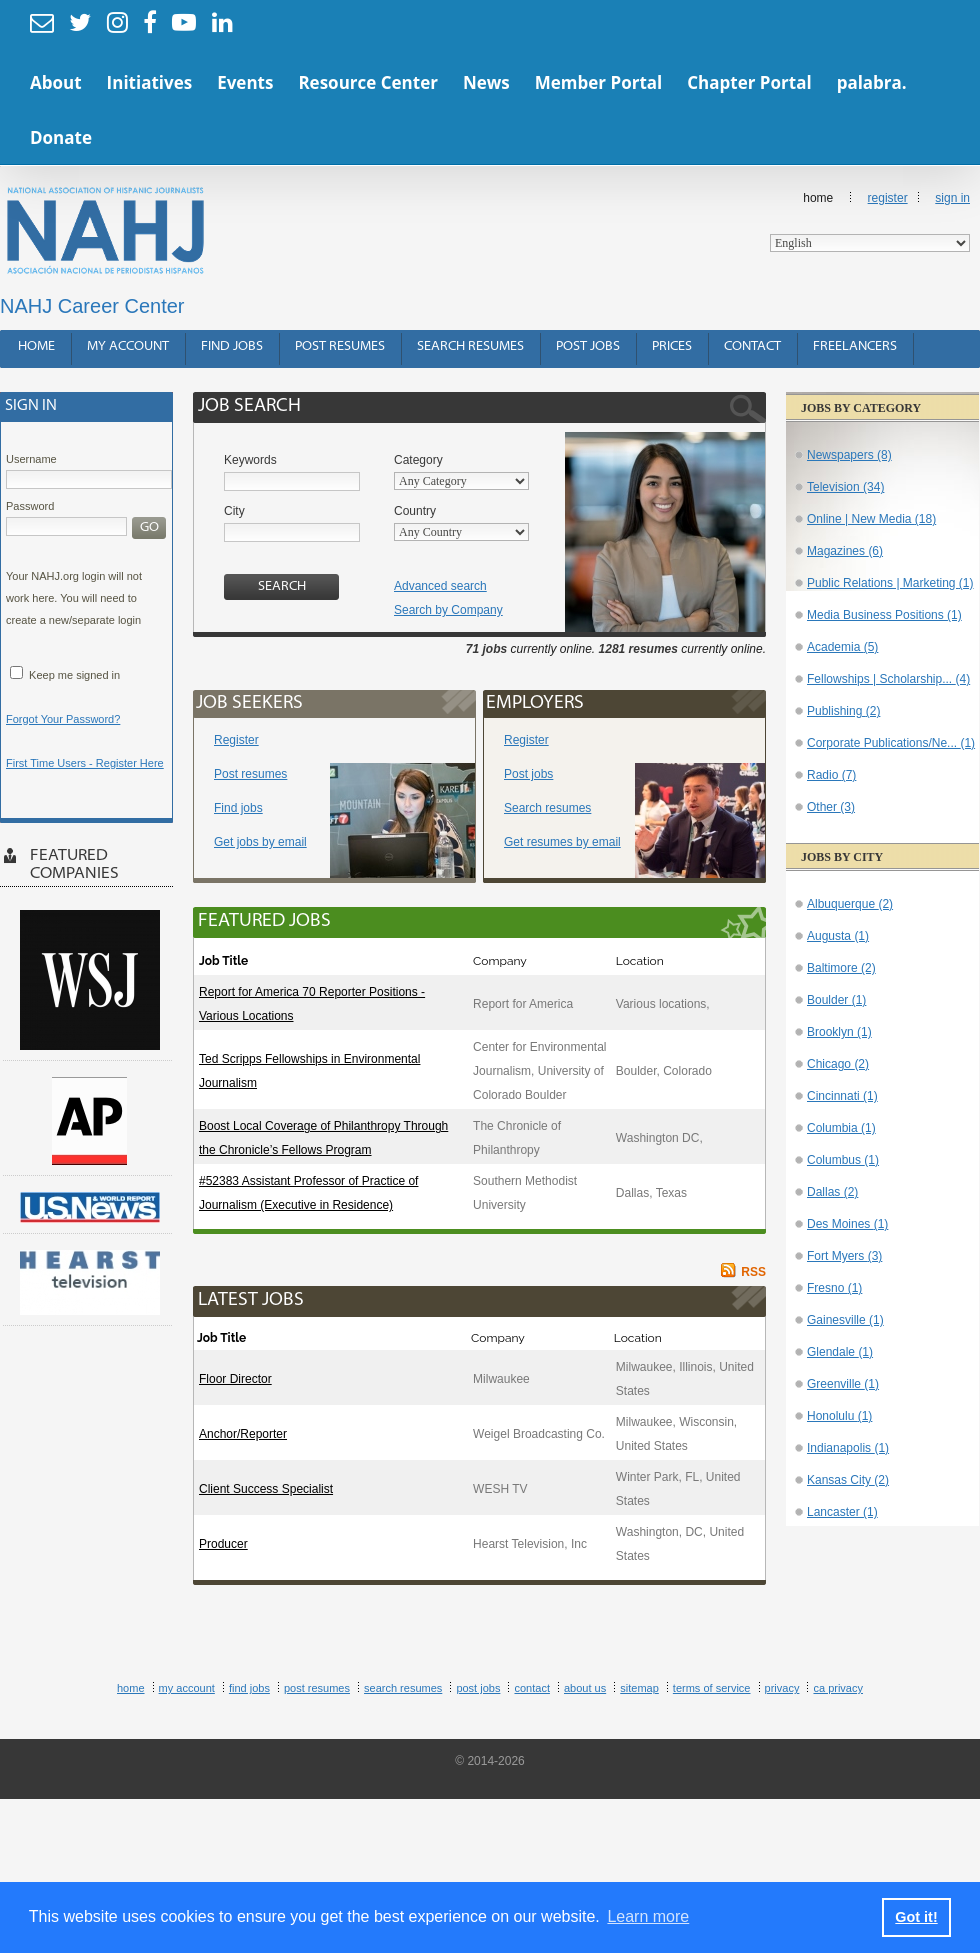 Image resolution: width=980 pixels, height=1953 pixels. I want to click on Sitemap, so click(639, 1688).